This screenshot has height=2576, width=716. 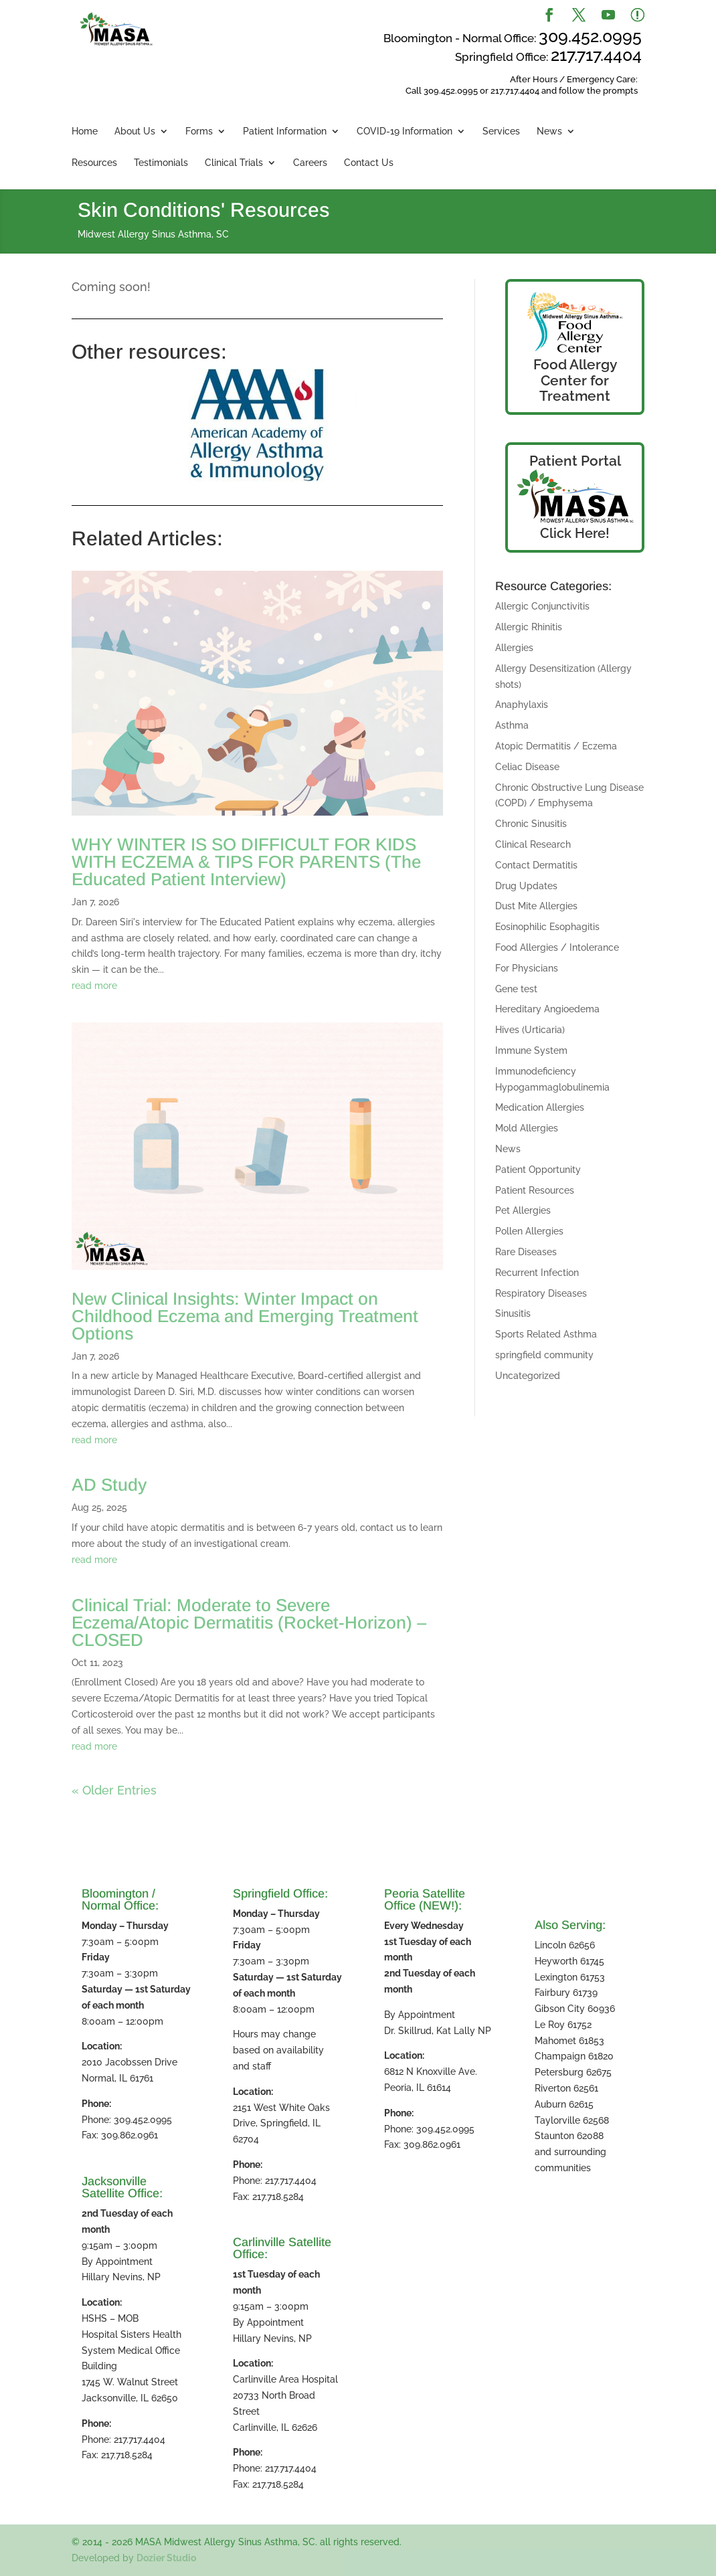 What do you see at coordinates (310, 163) in the screenshot?
I see `Careers` at bounding box center [310, 163].